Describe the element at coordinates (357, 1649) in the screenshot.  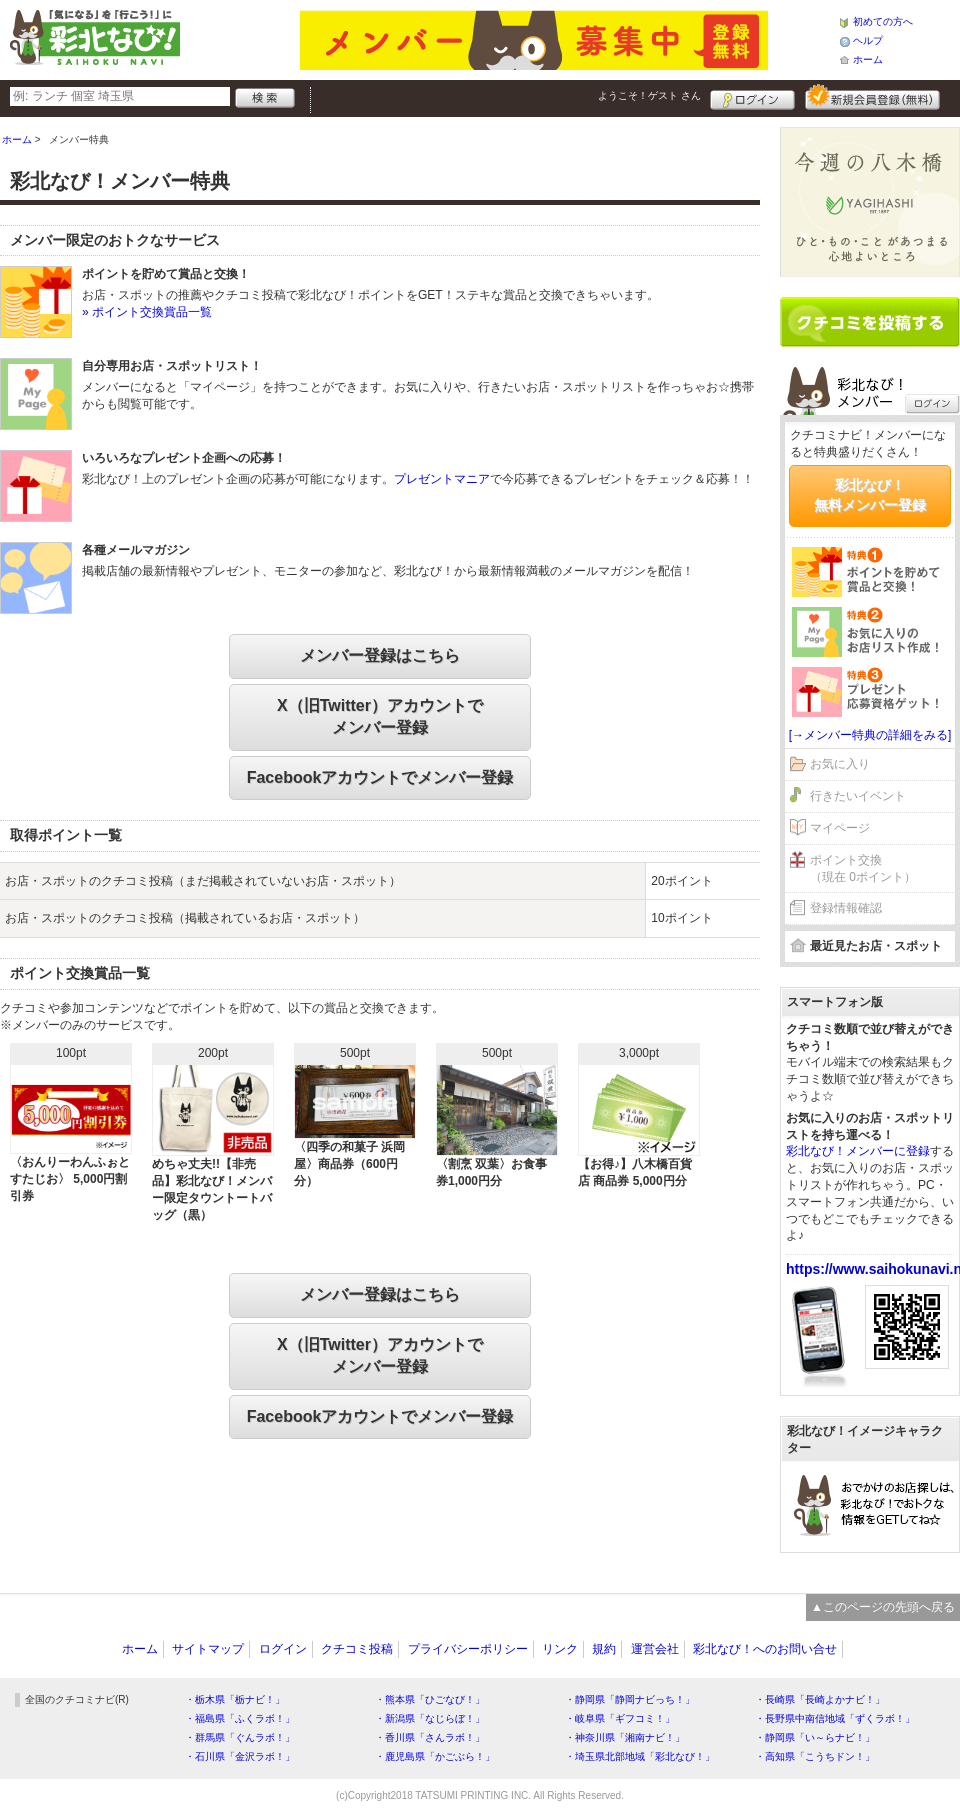
I see `クチコミ投稿` at that location.